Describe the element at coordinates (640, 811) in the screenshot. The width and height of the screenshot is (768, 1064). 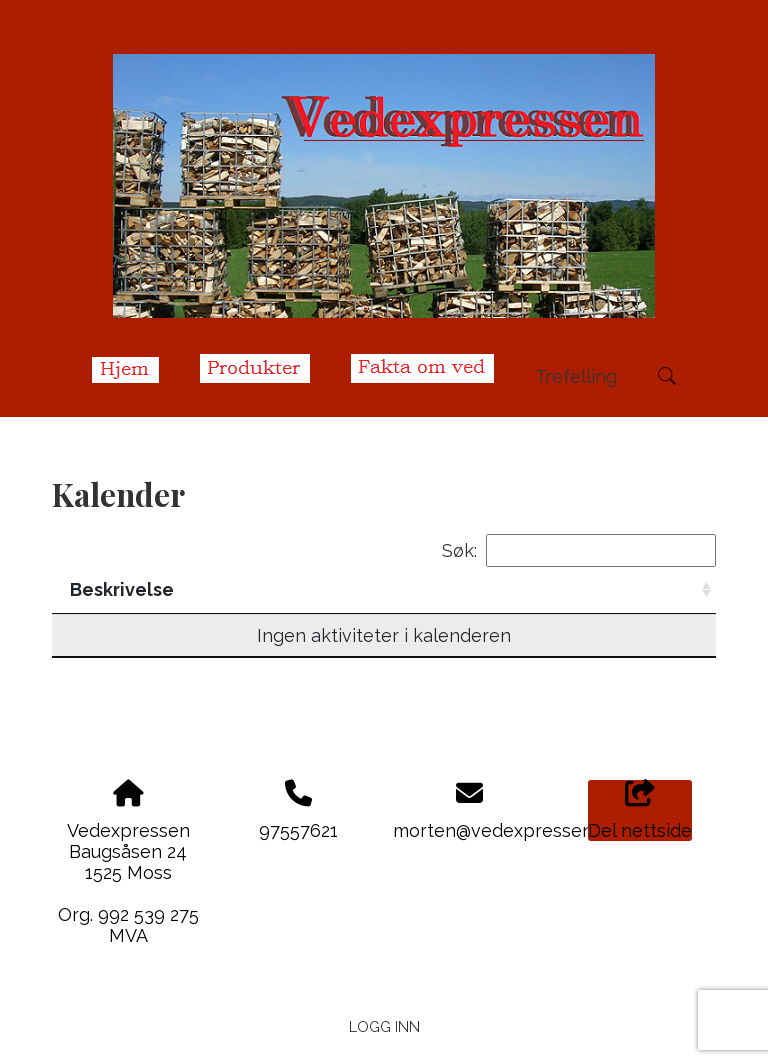
I see `Del nettside` at that location.